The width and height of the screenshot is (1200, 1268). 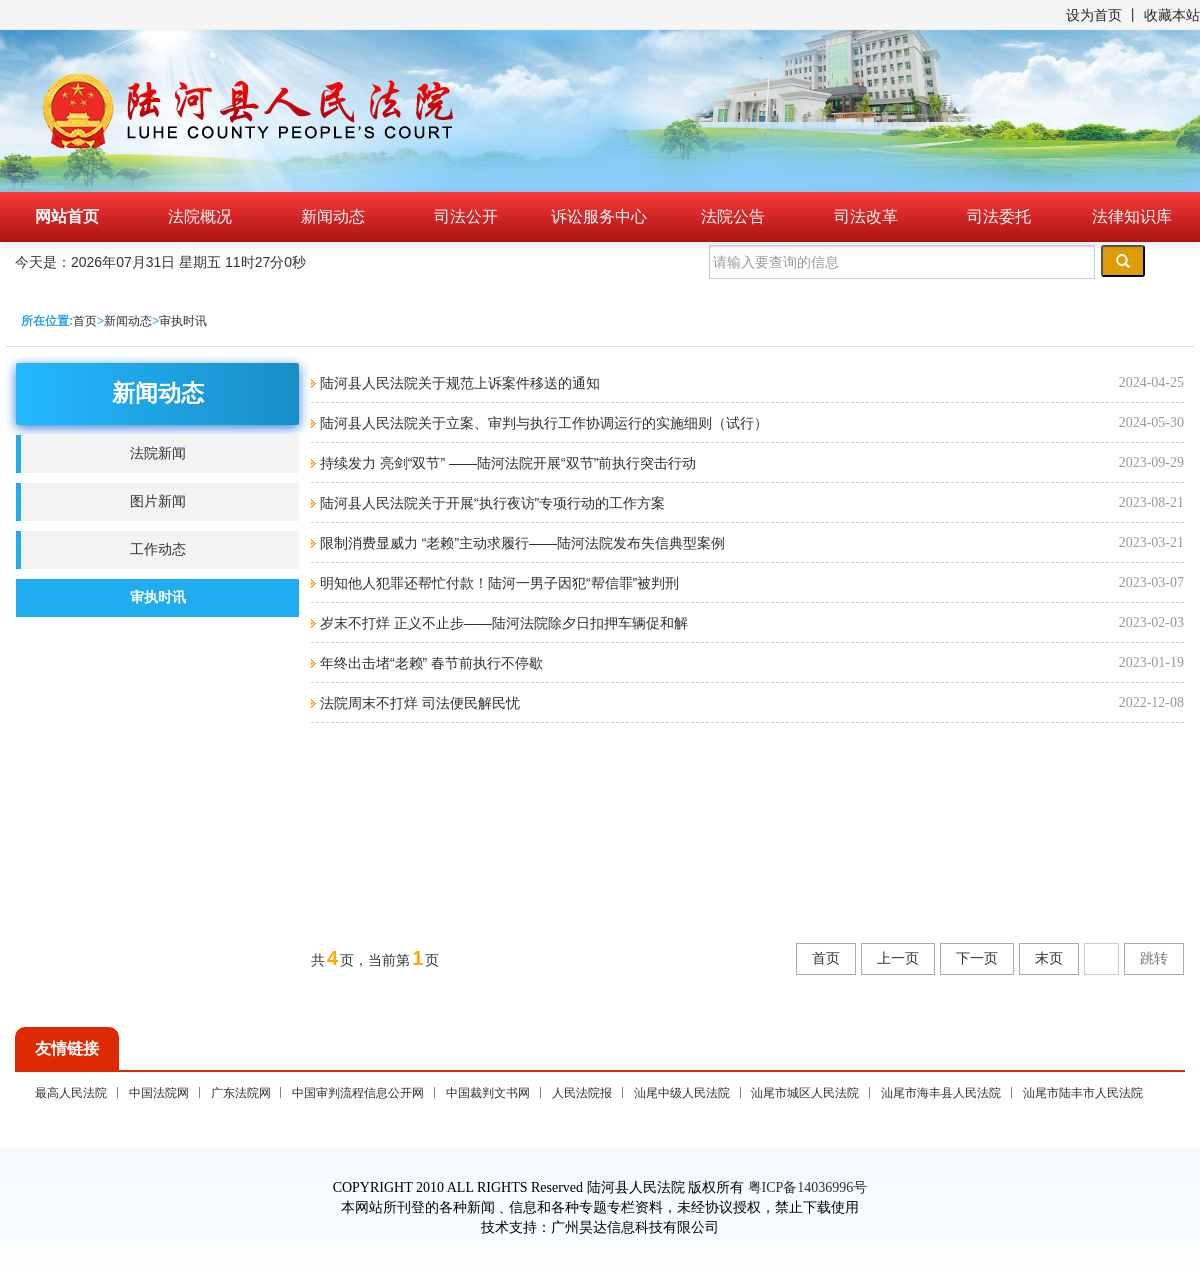 What do you see at coordinates (808, 1187) in the screenshot?
I see `粤ICP备14036996号` at bounding box center [808, 1187].